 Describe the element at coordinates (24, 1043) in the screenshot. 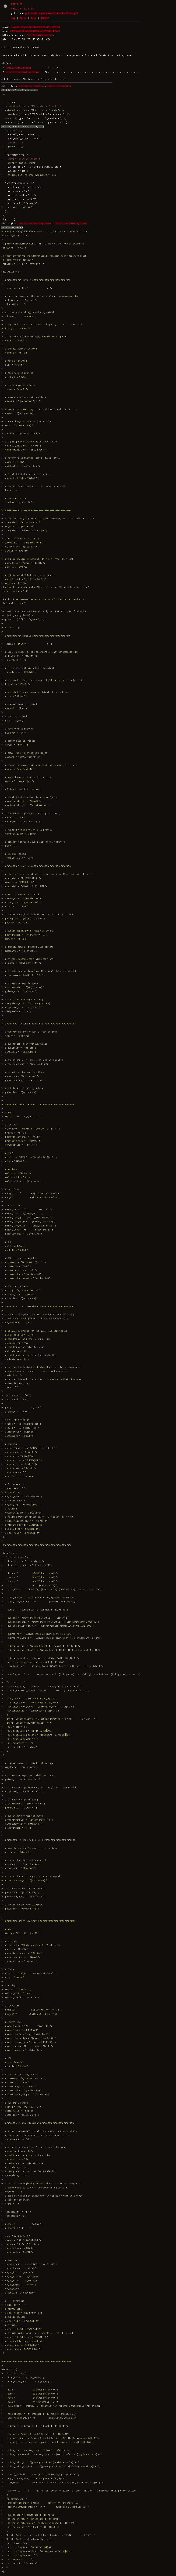

I see `+ # own action, both private/public` at that location.